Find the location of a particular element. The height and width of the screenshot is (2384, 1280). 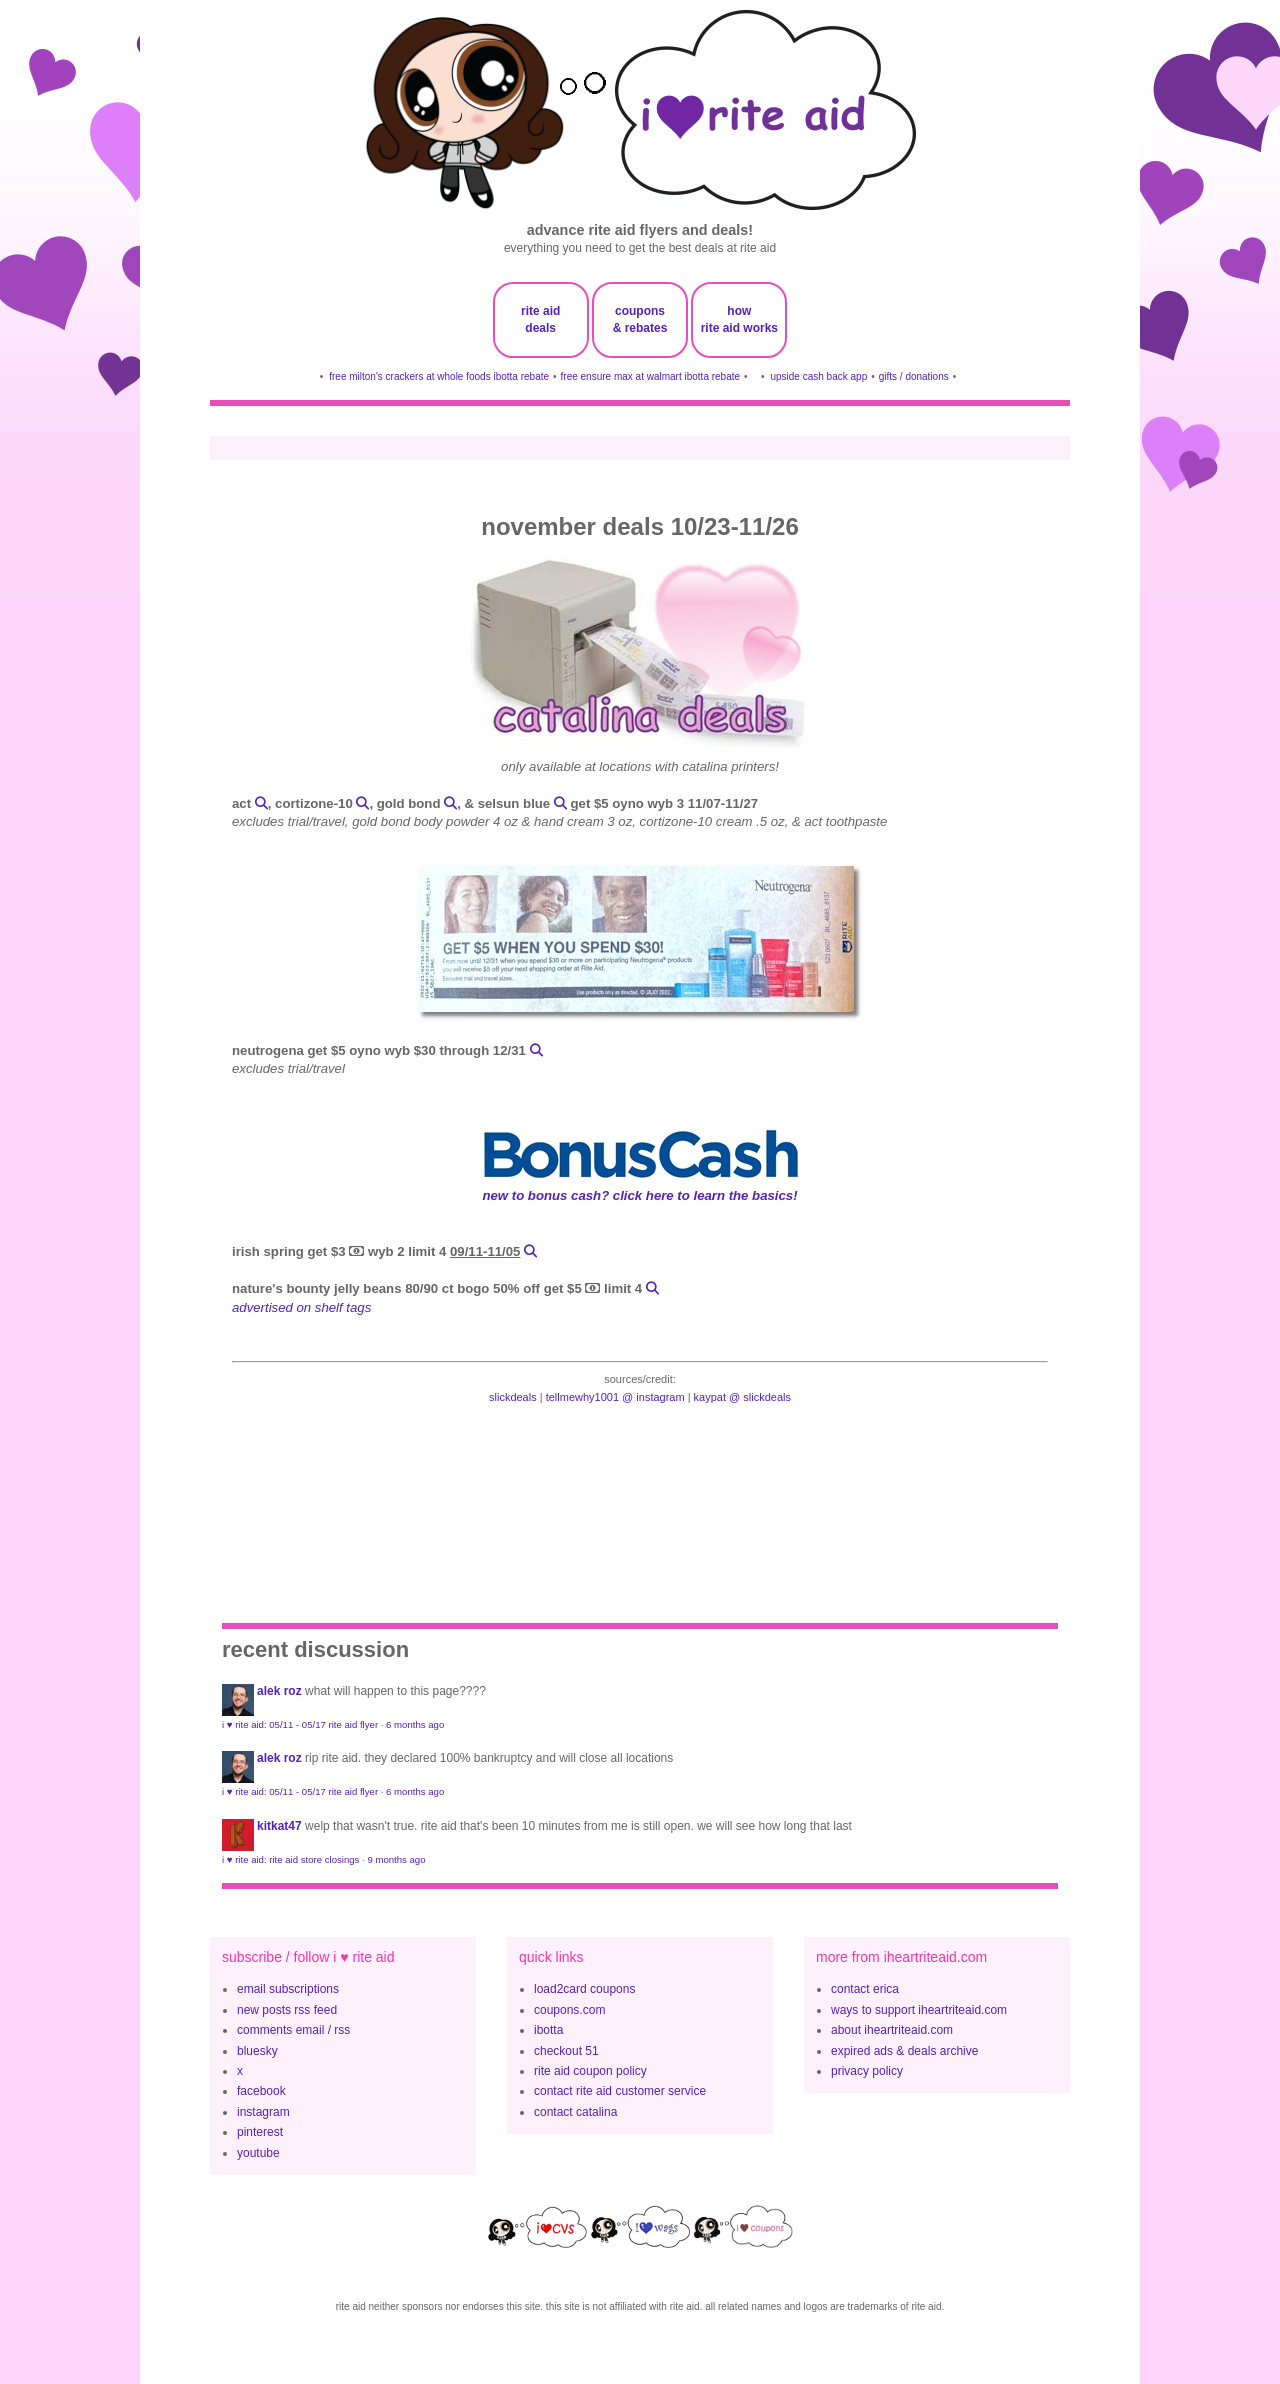

upside cash back app is located at coordinates (818, 376).